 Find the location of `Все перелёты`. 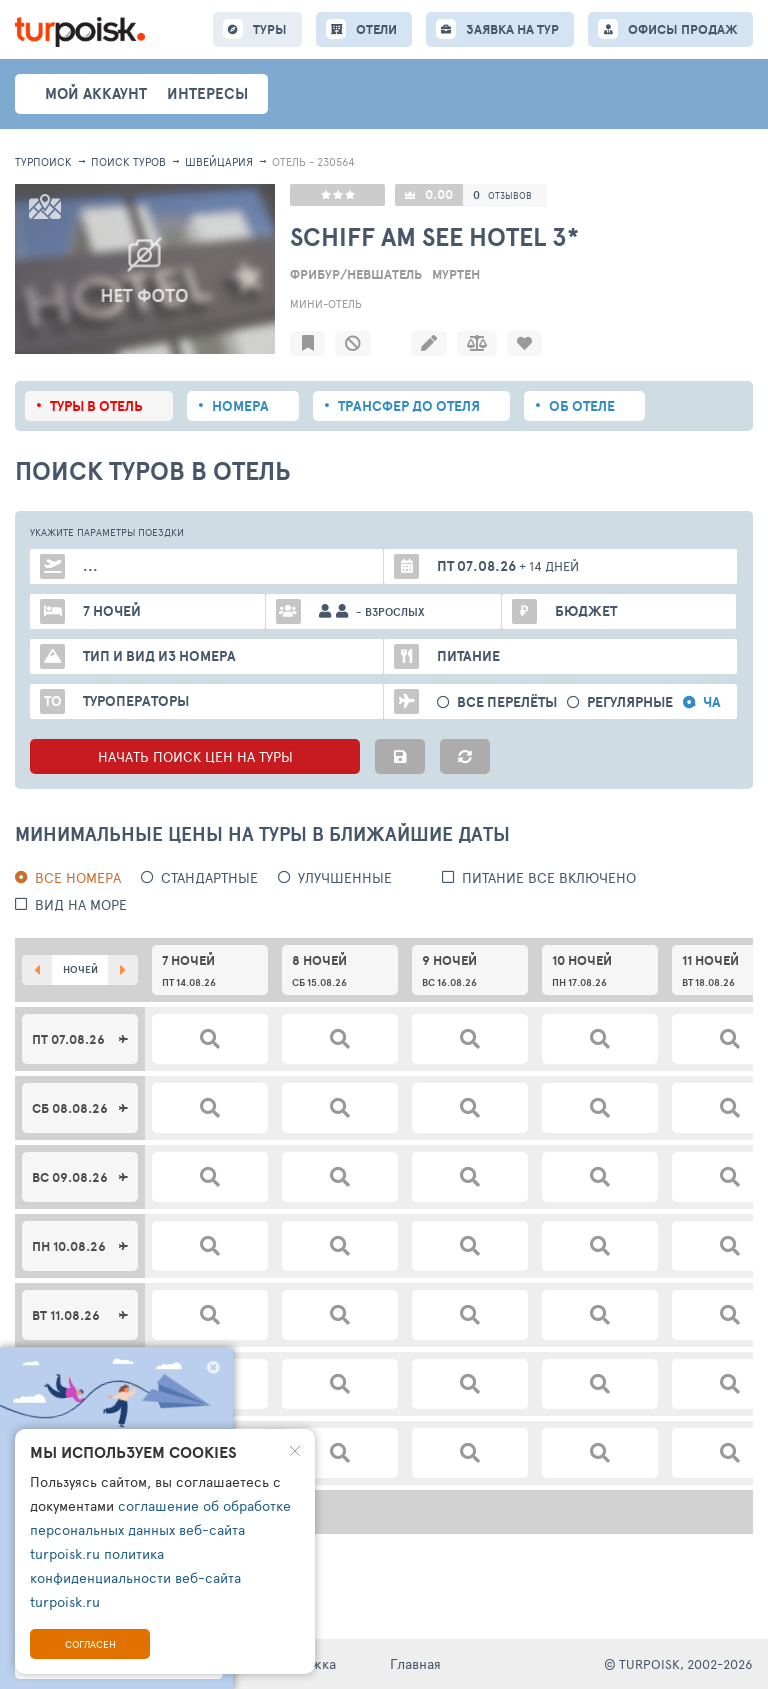

Все перелёты is located at coordinates (507, 702).